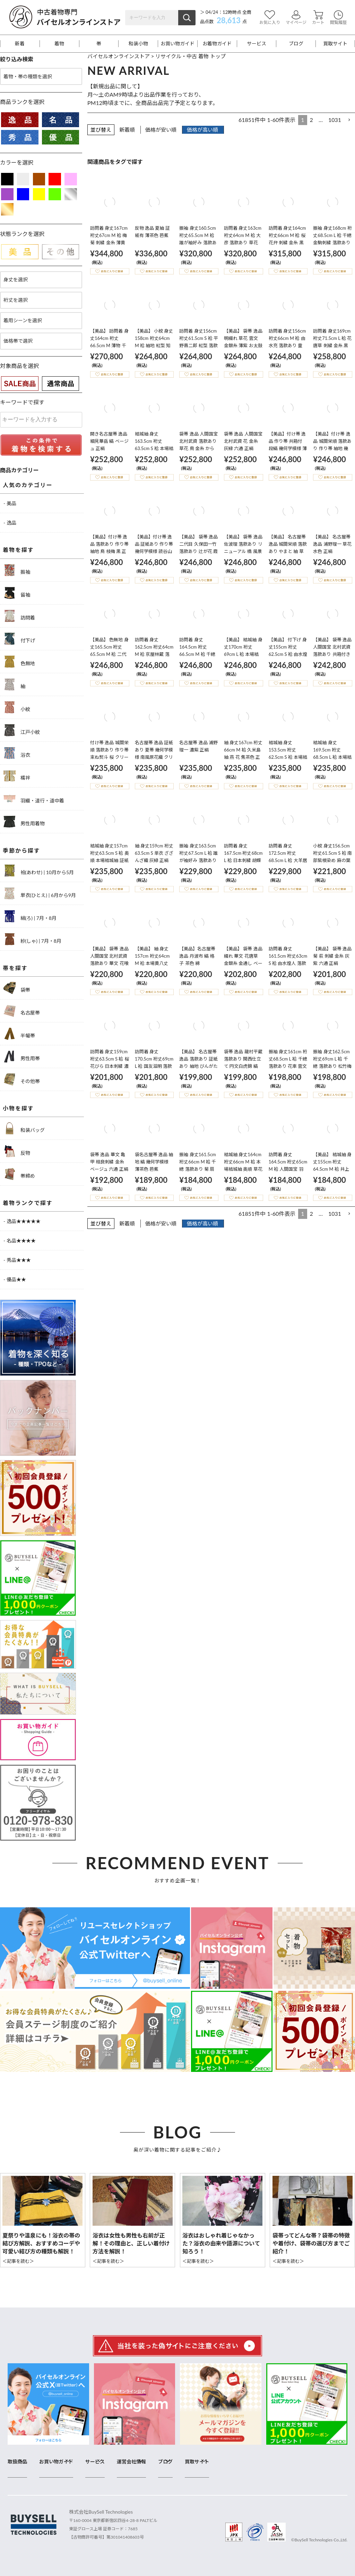  What do you see at coordinates (19, 616) in the screenshot?
I see `訪問着` at bounding box center [19, 616].